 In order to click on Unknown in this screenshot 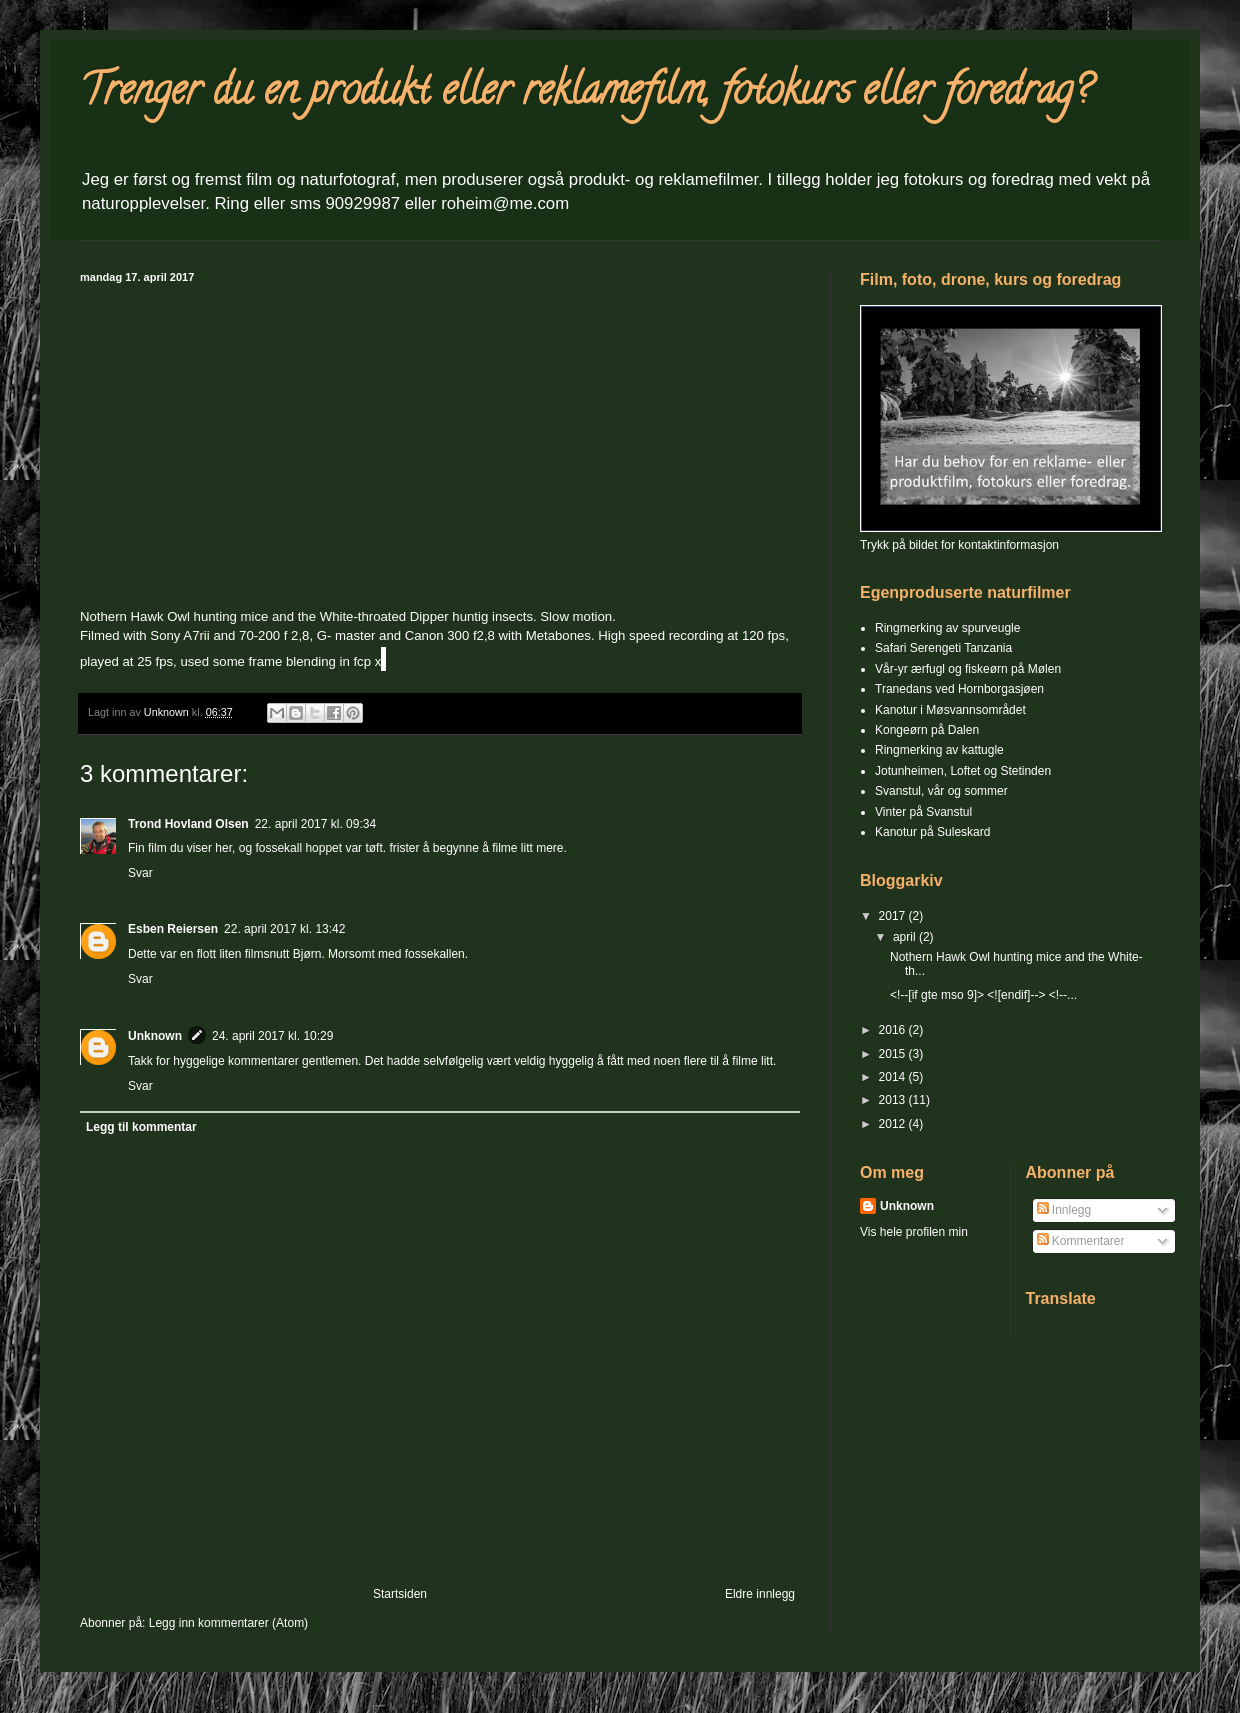, I will do `click(155, 1036)`.